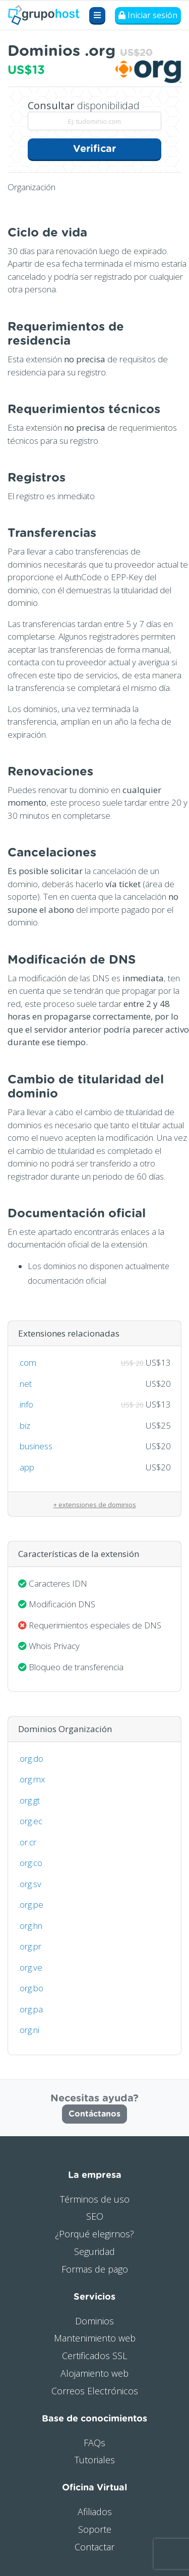 The width and height of the screenshot is (189, 2576). What do you see at coordinates (29, 1946) in the screenshot?
I see `.org.pr` at bounding box center [29, 1946].